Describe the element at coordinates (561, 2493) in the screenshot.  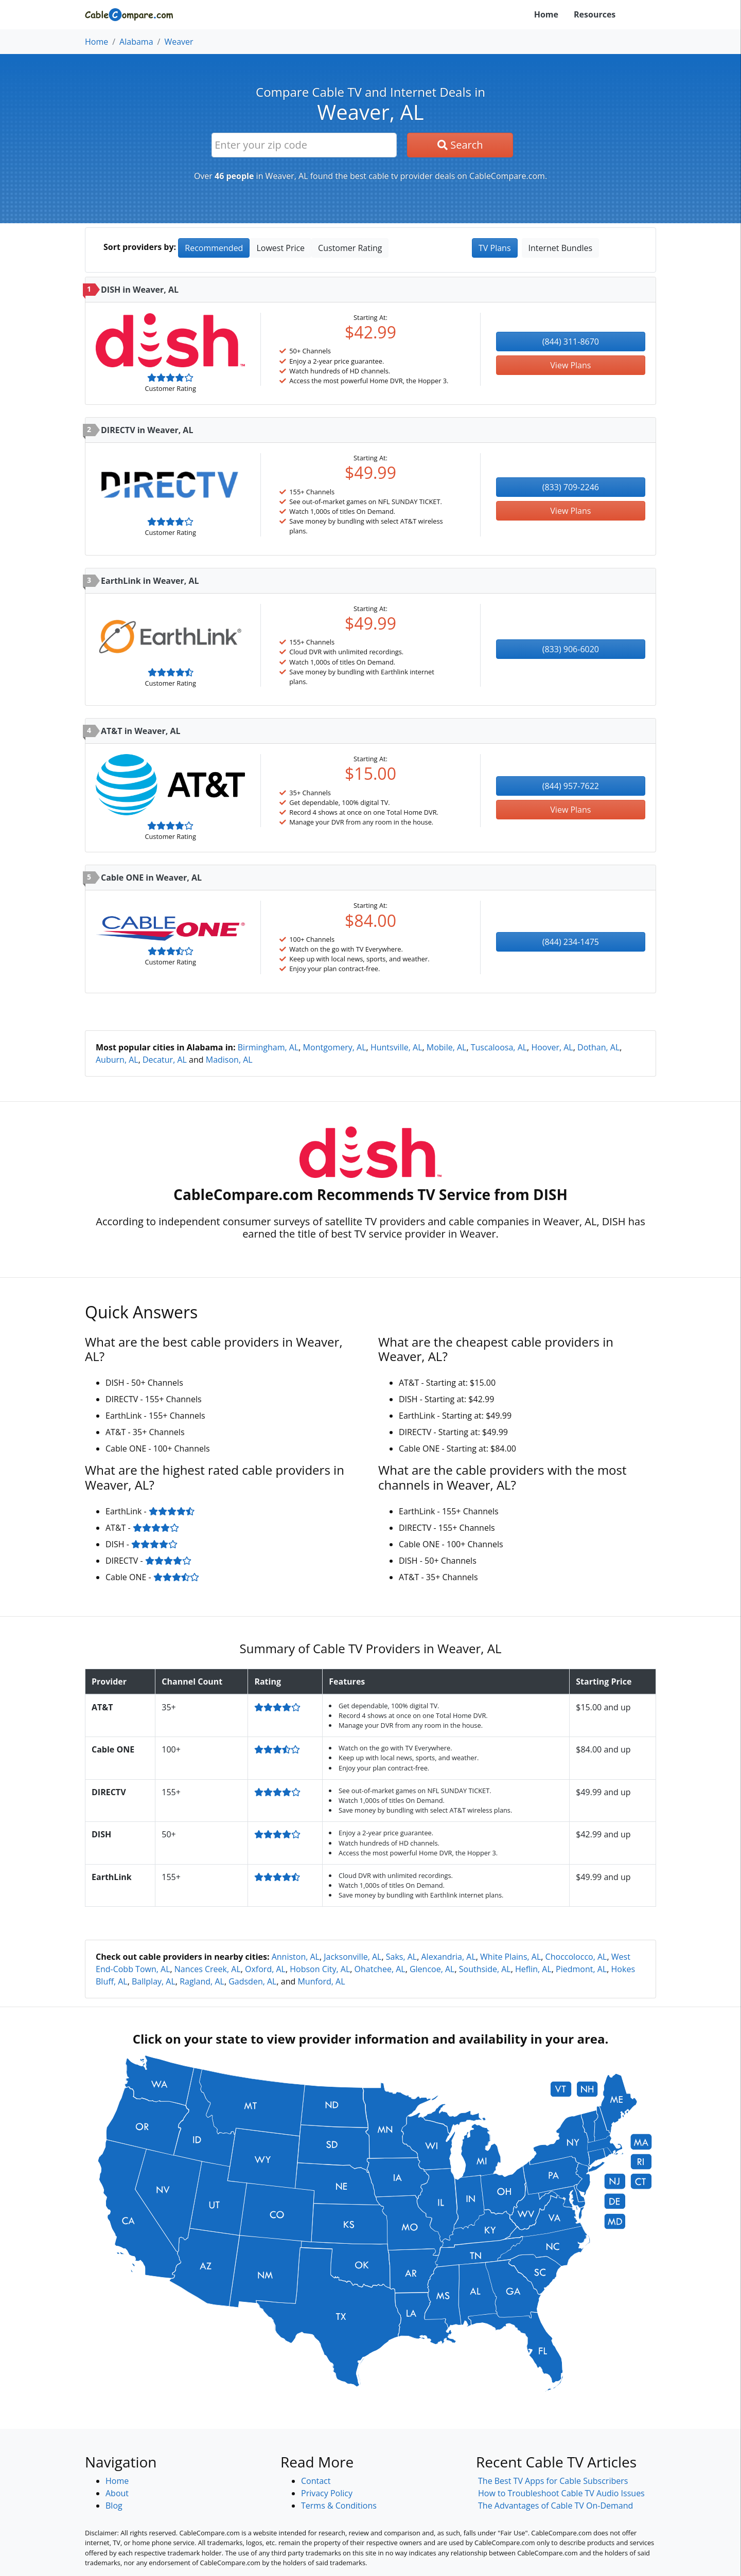
I see `How to Troubleshoot Cable TV Audio Issues` at that location.